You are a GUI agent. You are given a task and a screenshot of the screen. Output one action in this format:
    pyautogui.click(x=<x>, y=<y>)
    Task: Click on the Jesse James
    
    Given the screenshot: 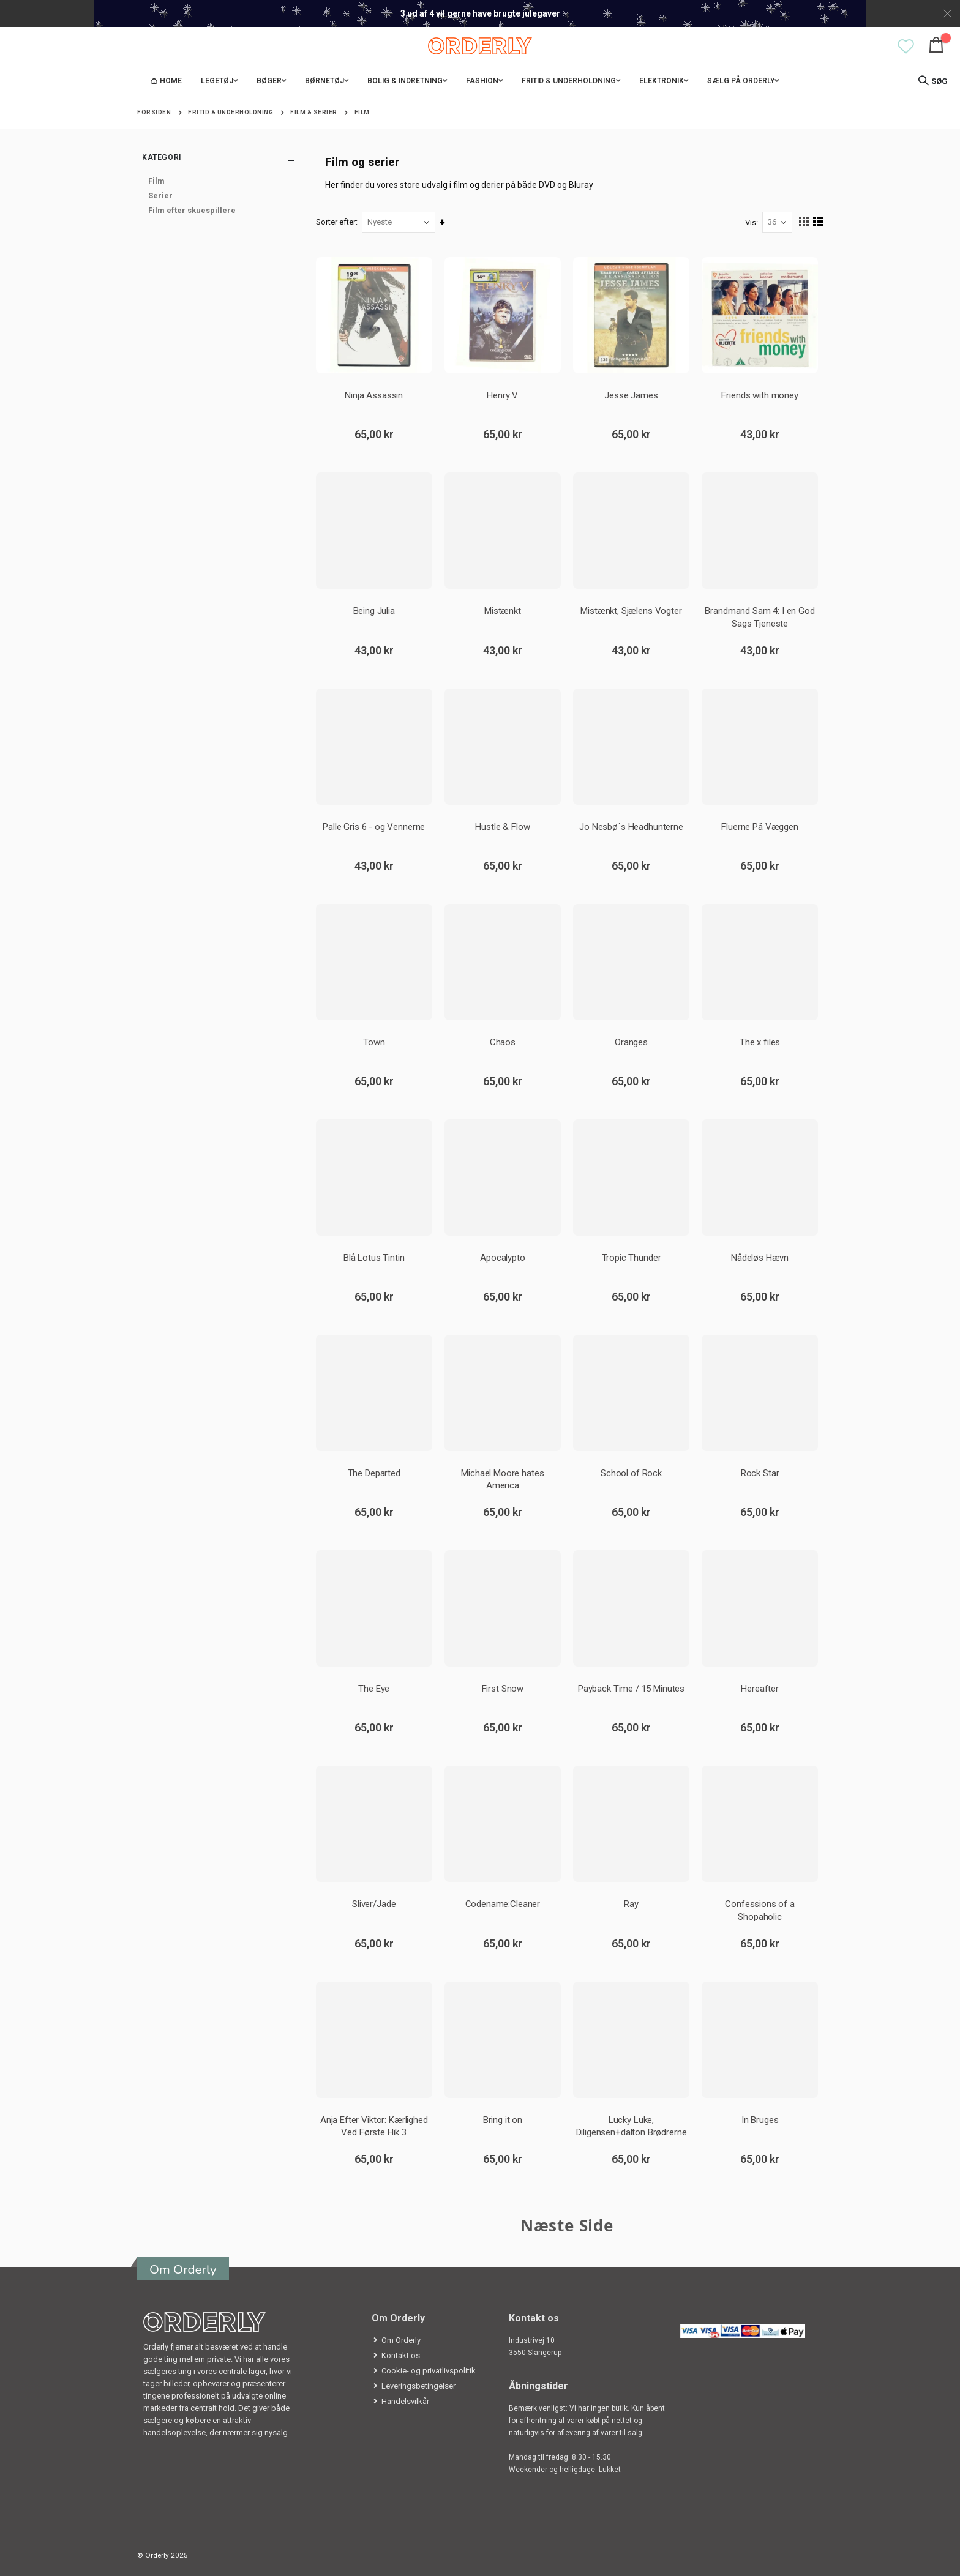 What is the action you would take?
    pyautogui.click(x=631, y=395)
    